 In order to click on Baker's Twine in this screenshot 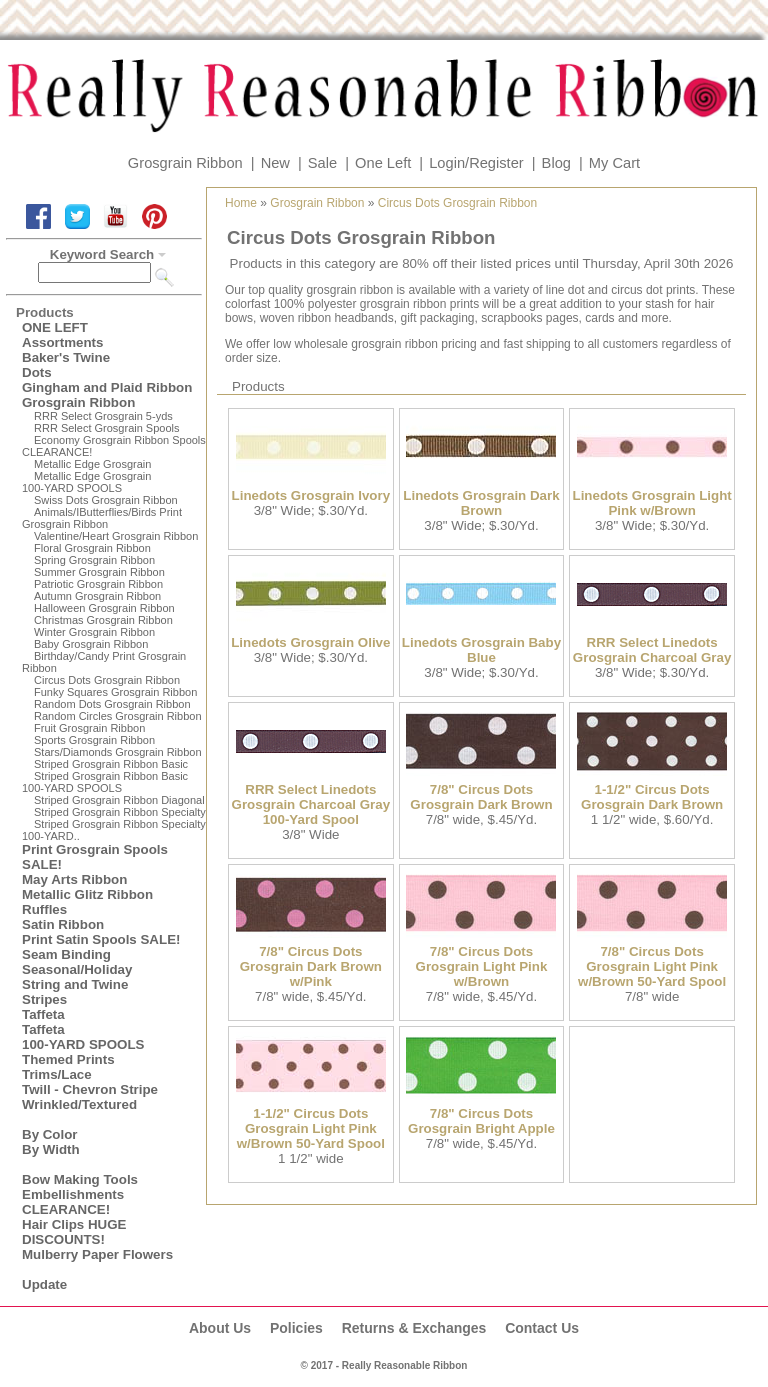, I will do `click(66, 357)`.